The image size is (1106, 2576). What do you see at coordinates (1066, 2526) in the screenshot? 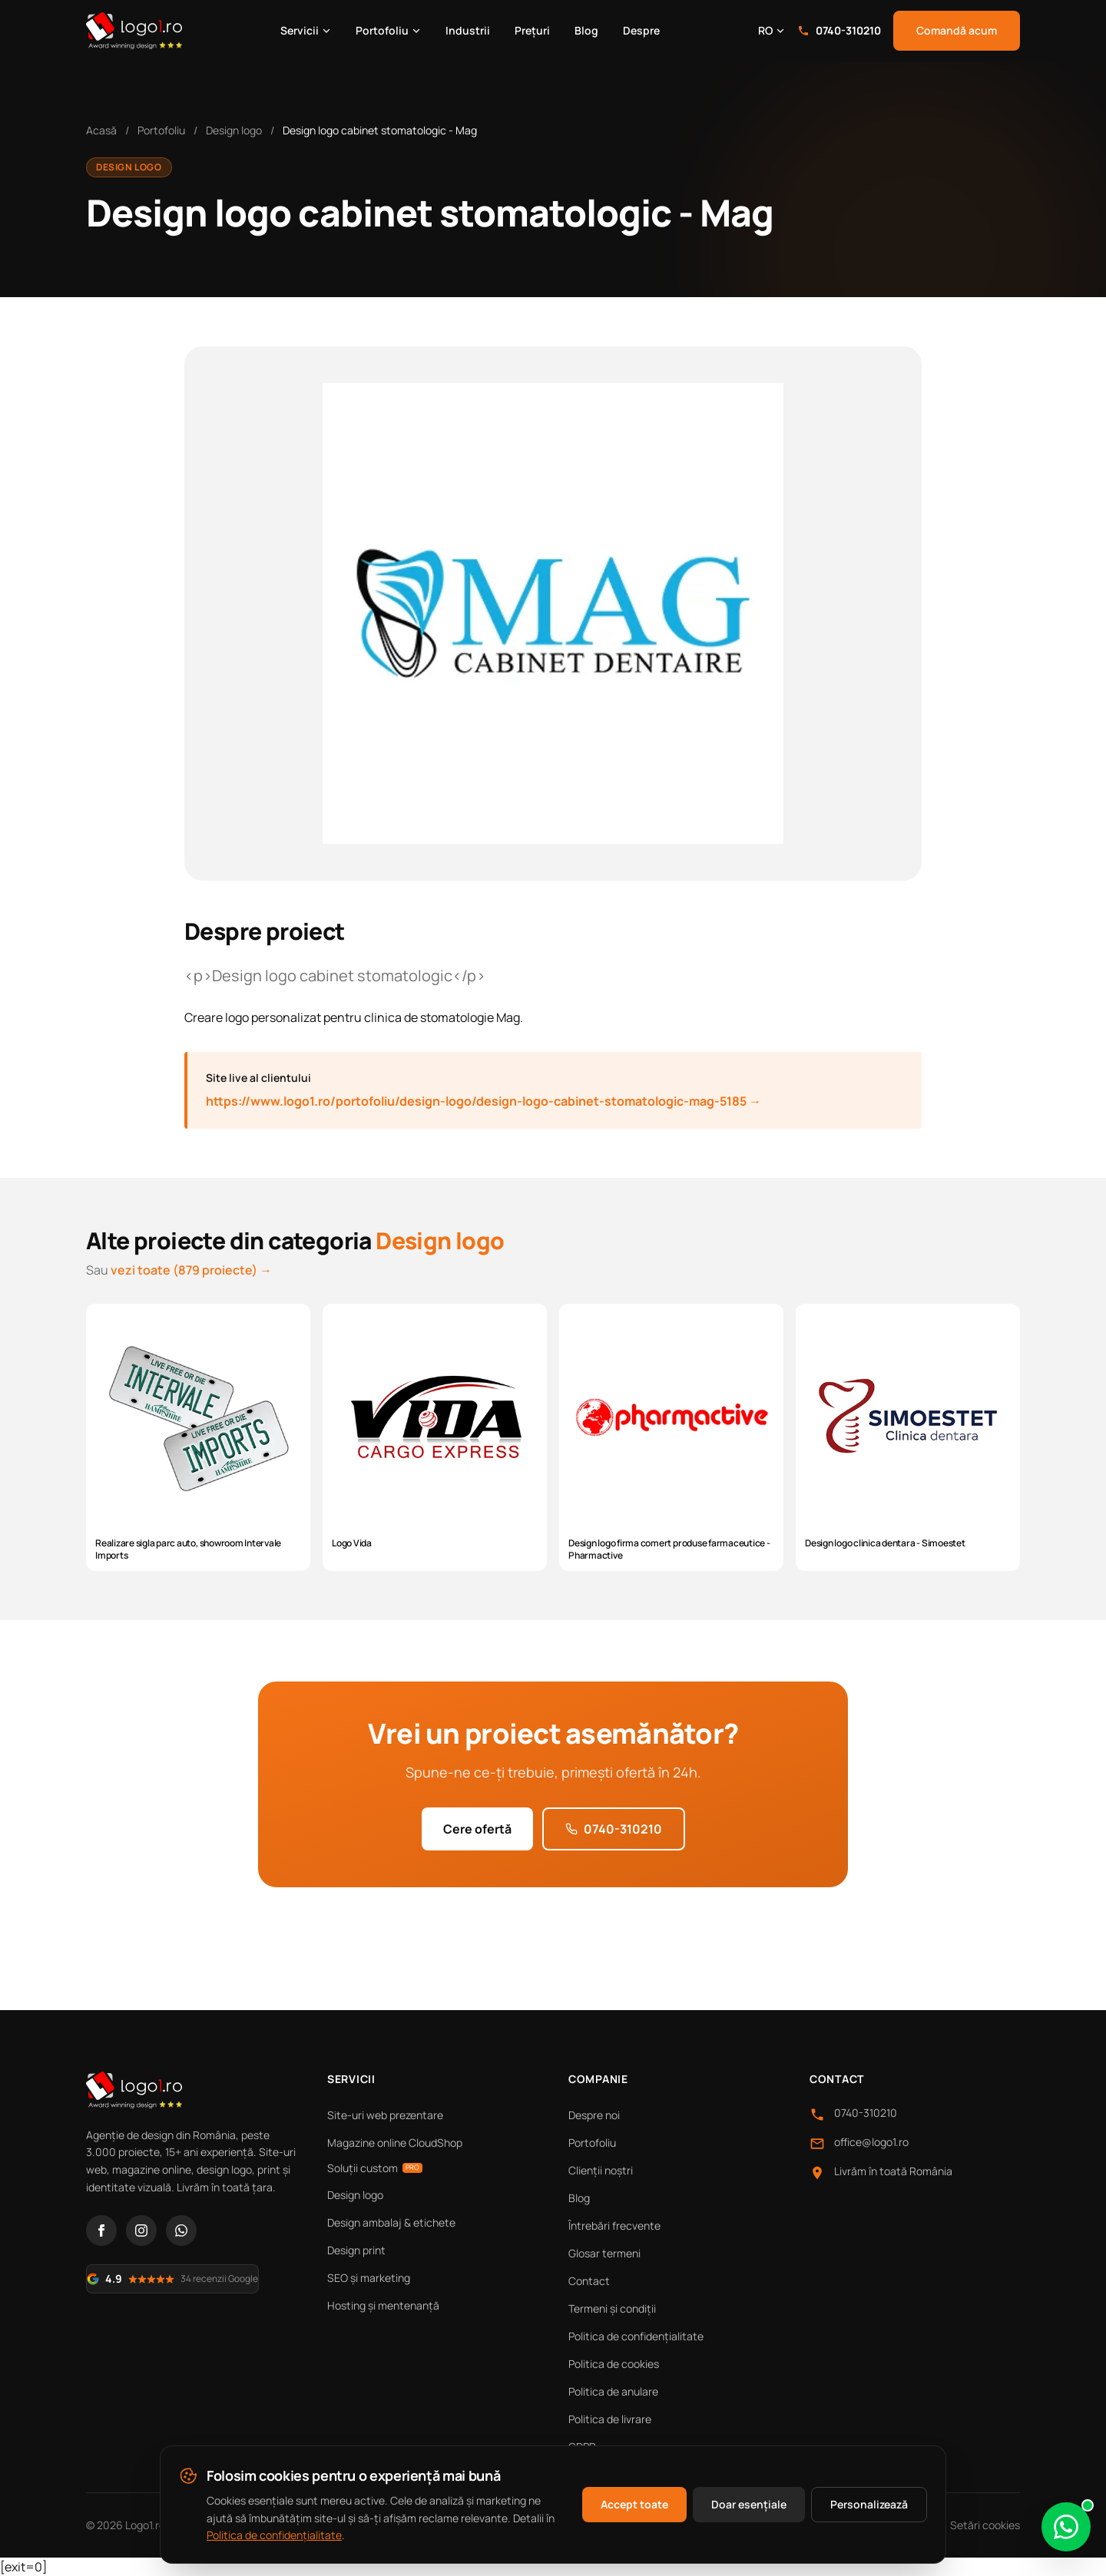
I see `[Scrie-ne pe WhatsApp]` at bounding box center [1066, 2526].